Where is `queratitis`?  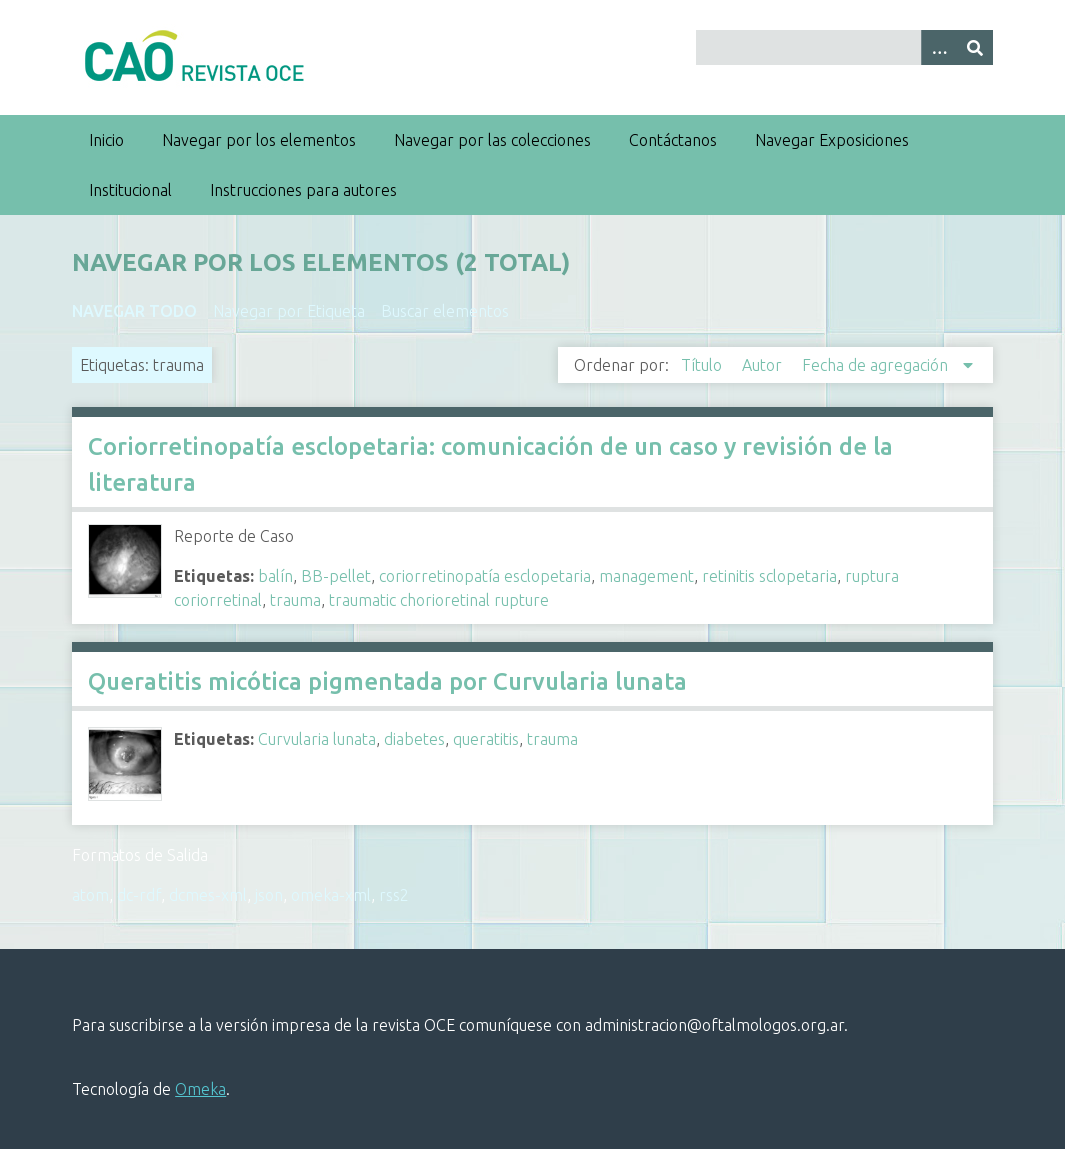
queratitis is located at coordinates (486, 739).